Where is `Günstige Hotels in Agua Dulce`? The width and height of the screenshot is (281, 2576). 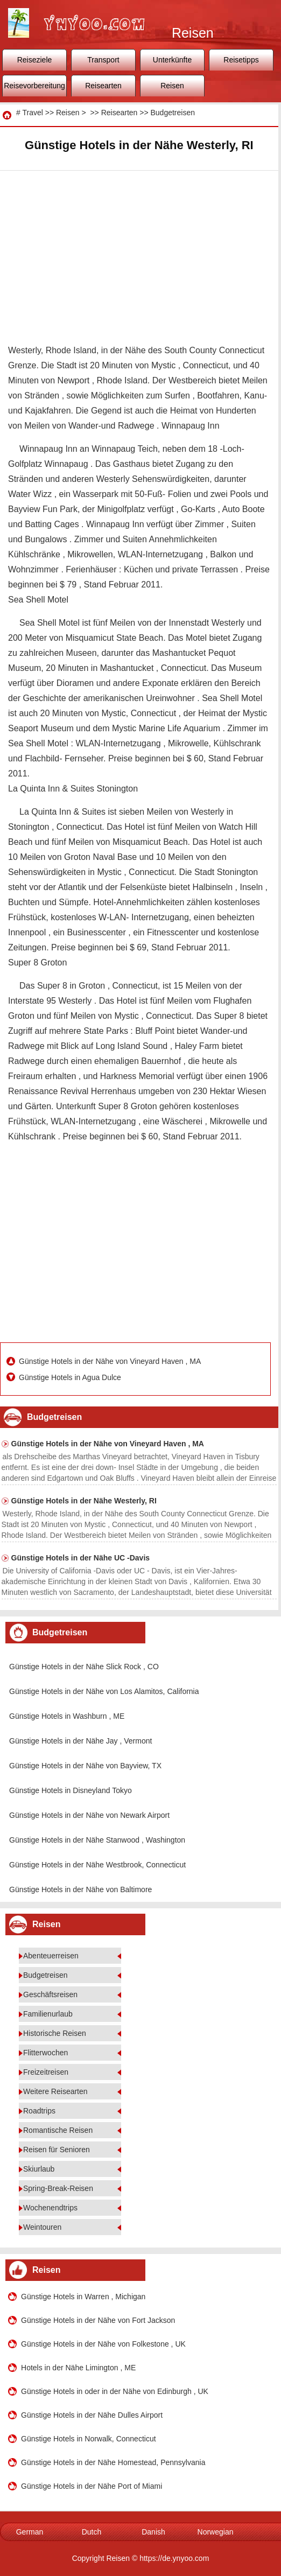 Günstige Hotels in Agua Dulce is located at coordinates (71, 1377).